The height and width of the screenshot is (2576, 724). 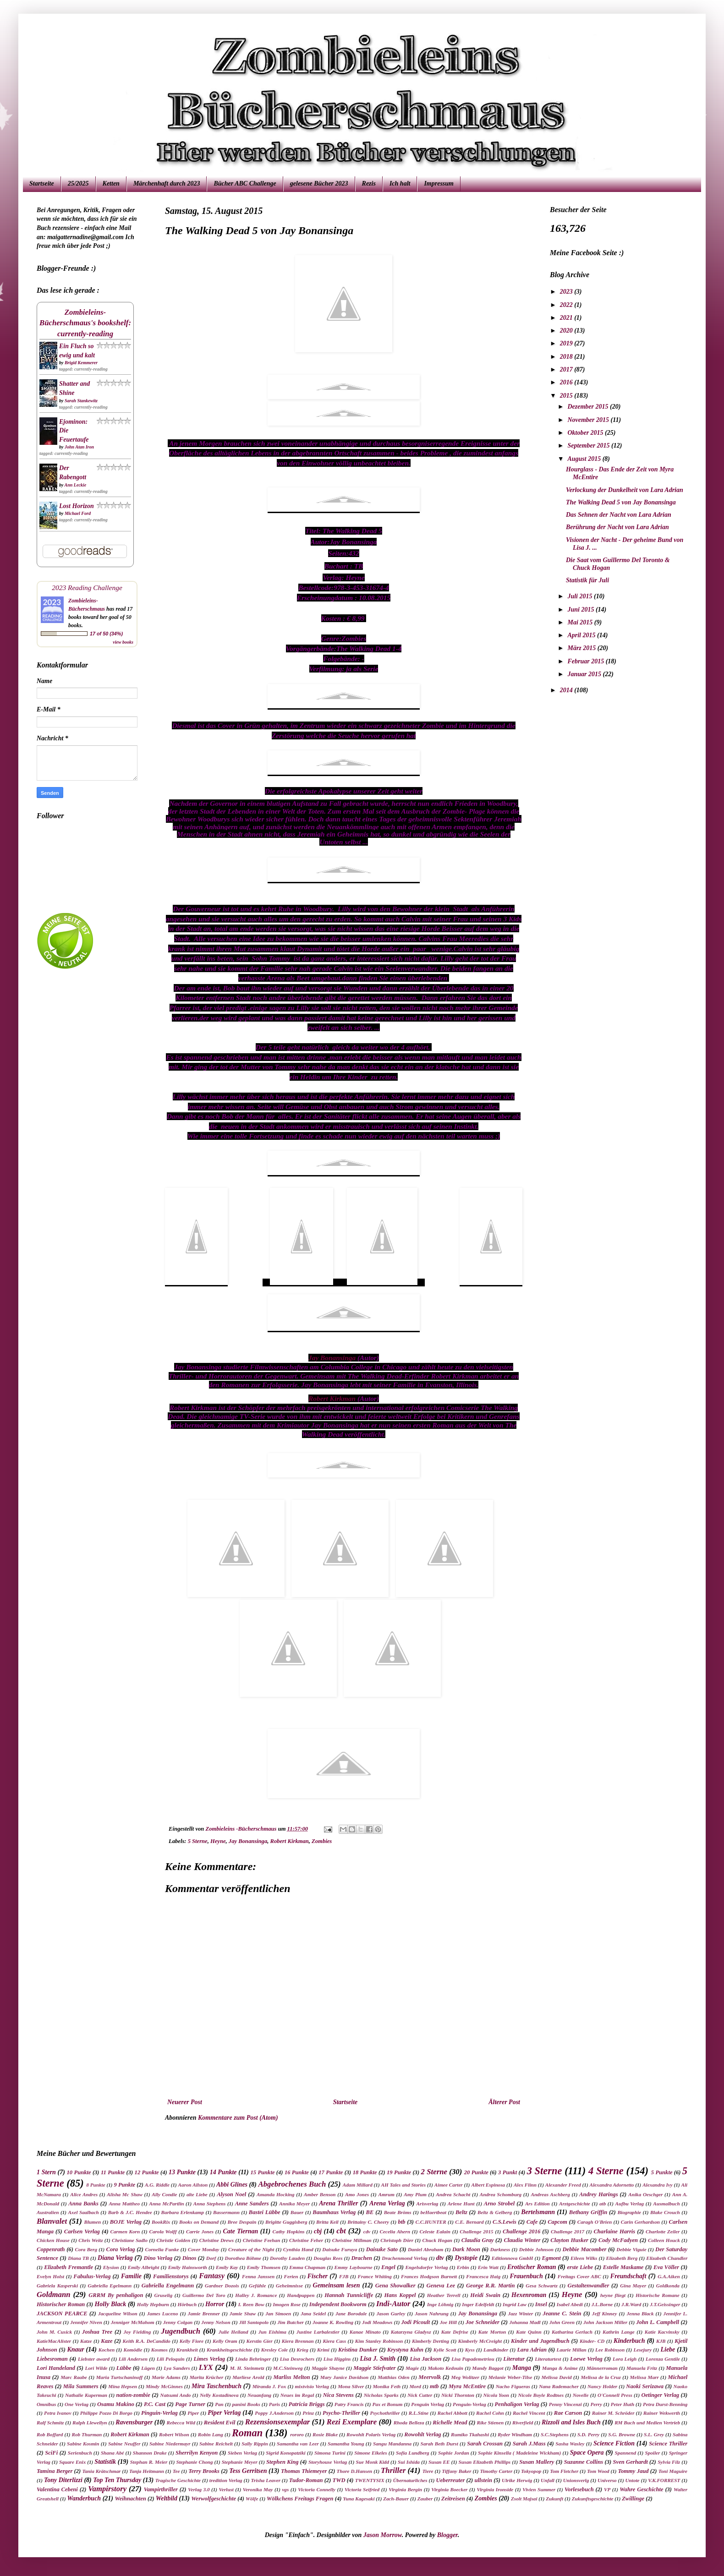 What do you see at coordinates (240, 2462) in the screenshot?
I see `Stephanie Meyer` at bounding box center [240, 2462].